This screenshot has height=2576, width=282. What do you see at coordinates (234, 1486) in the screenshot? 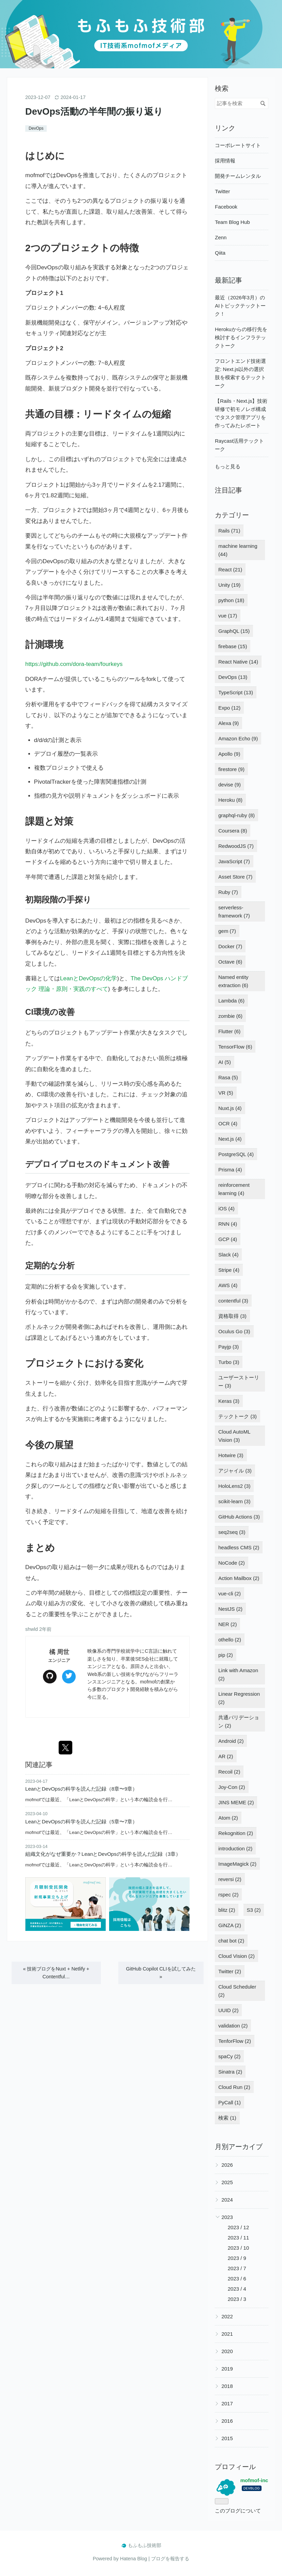
I see `HoloLens2 (3)` at bounding box center [234, 1486].